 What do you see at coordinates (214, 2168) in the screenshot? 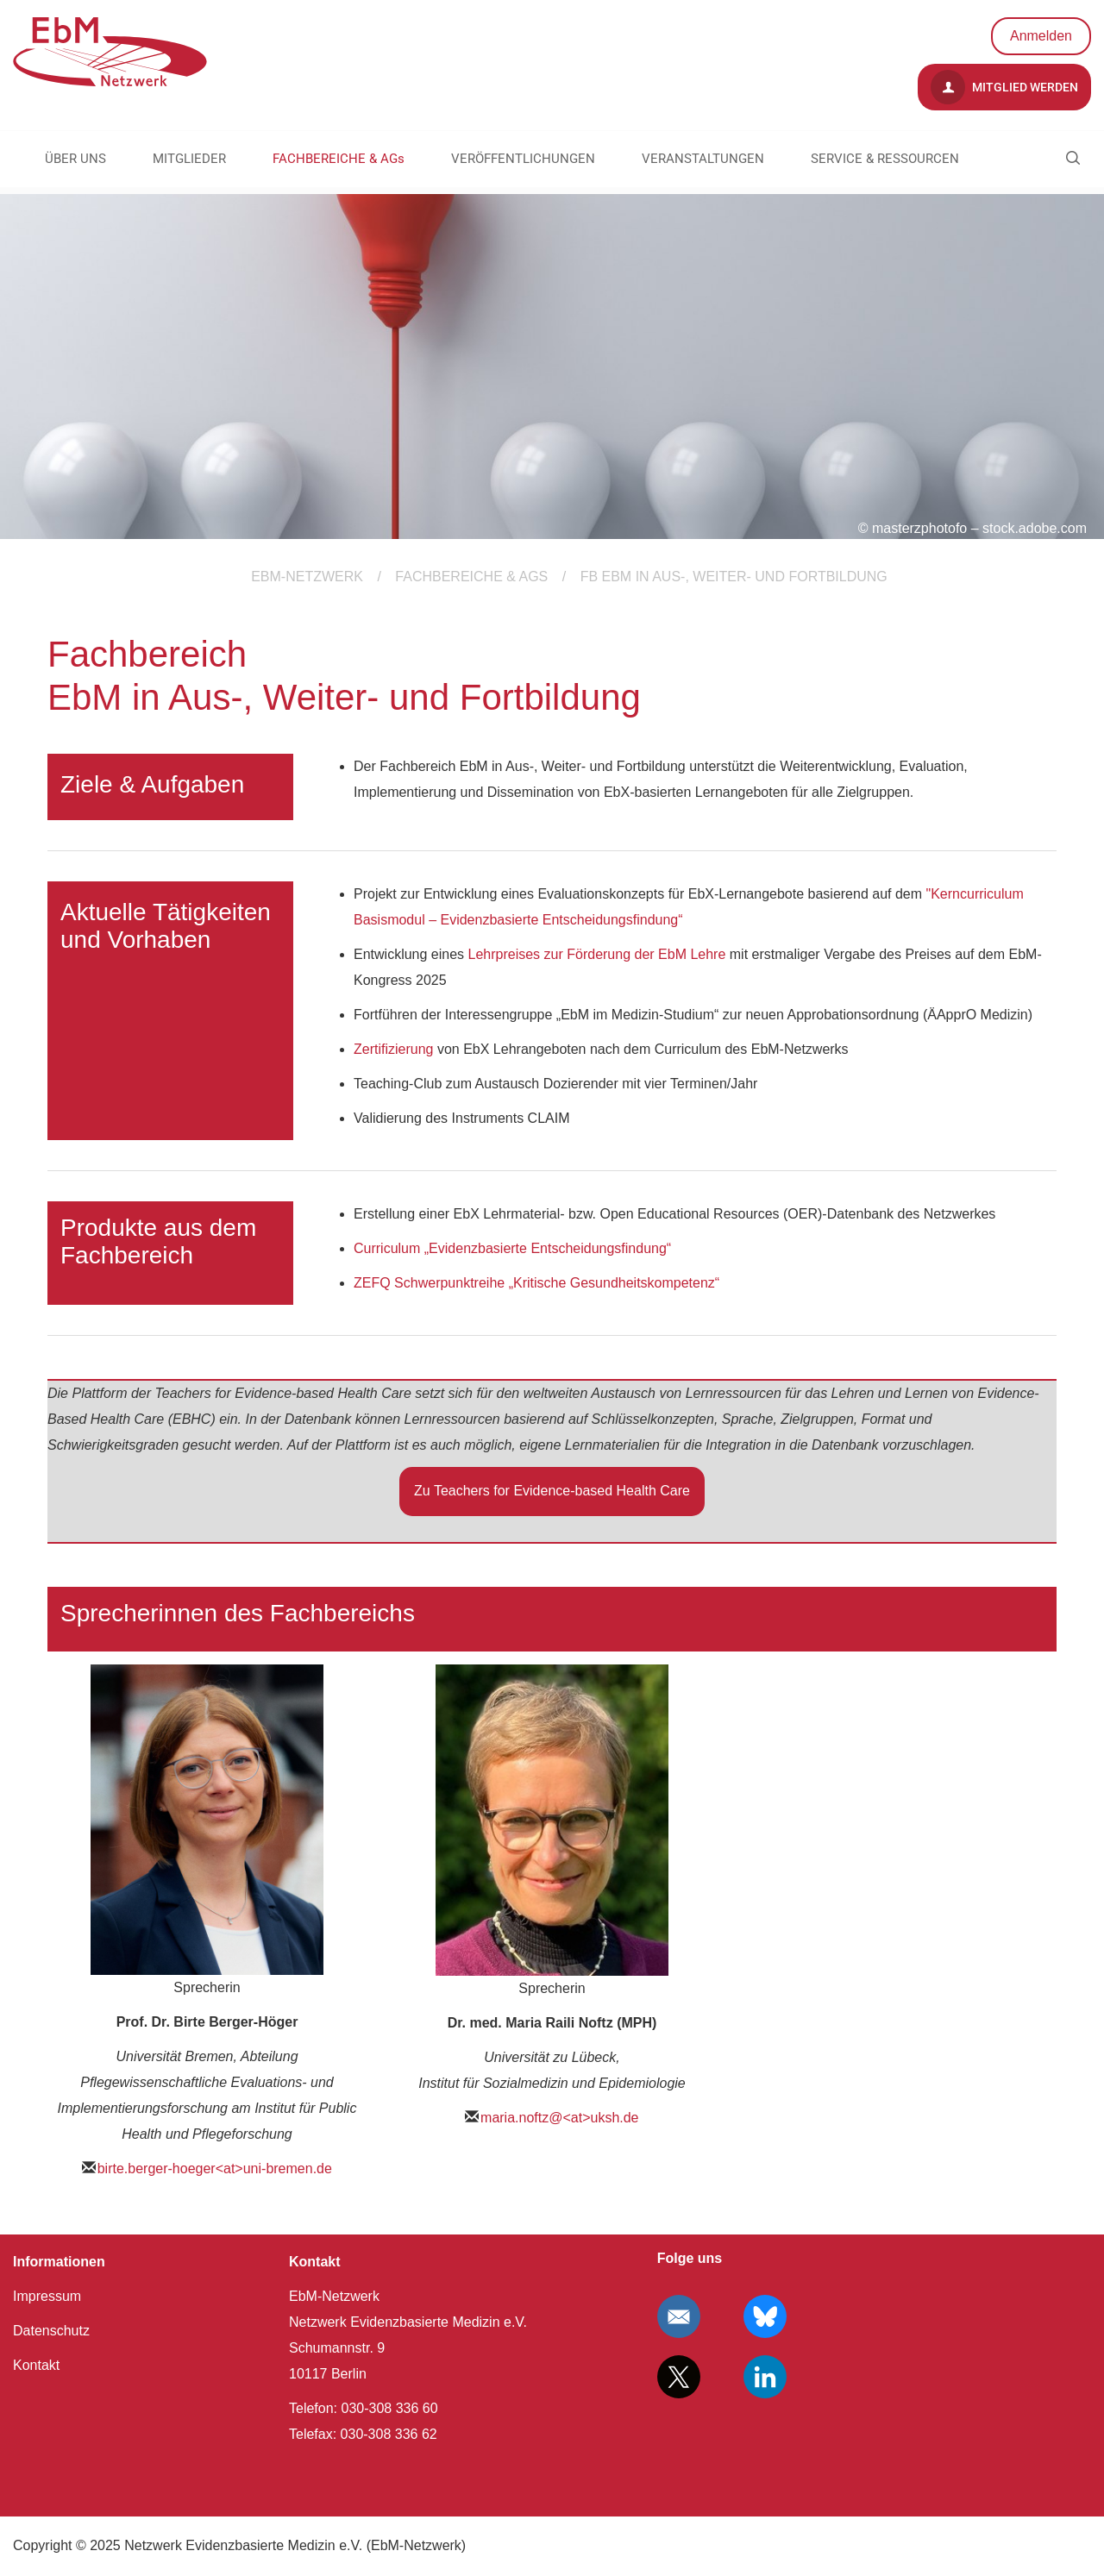
I see `birte.berger-hoeger<at>uni-bremen.de` at bounding box center [214, 2168].